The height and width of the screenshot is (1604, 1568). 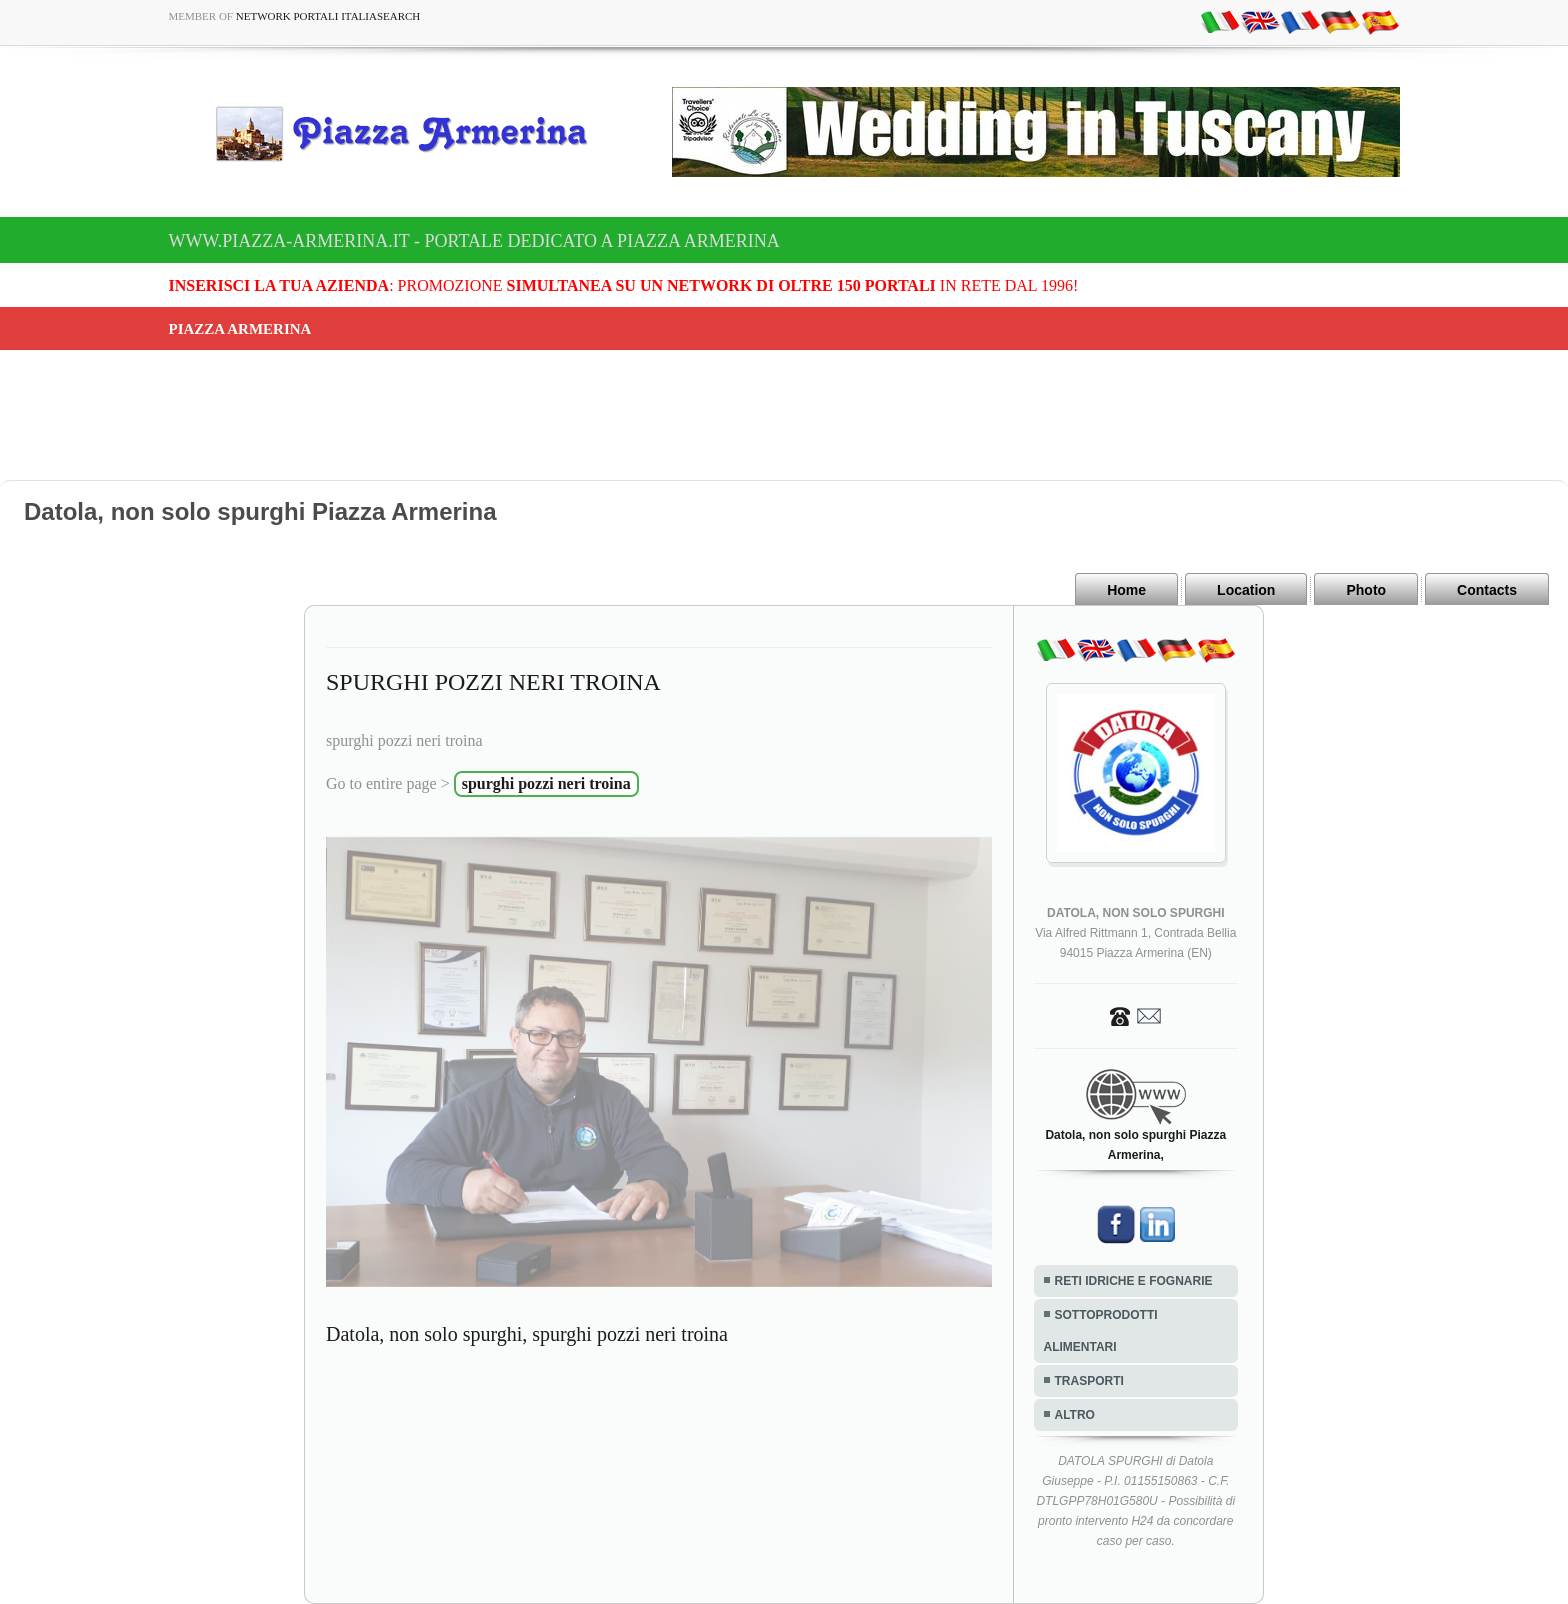 What do you see at coordinates (474, 241) in the screenshot?
I see `www.piazza-armerina.it - Portale dedicato a Piazza Armerina` at bounding box center [474, 241].